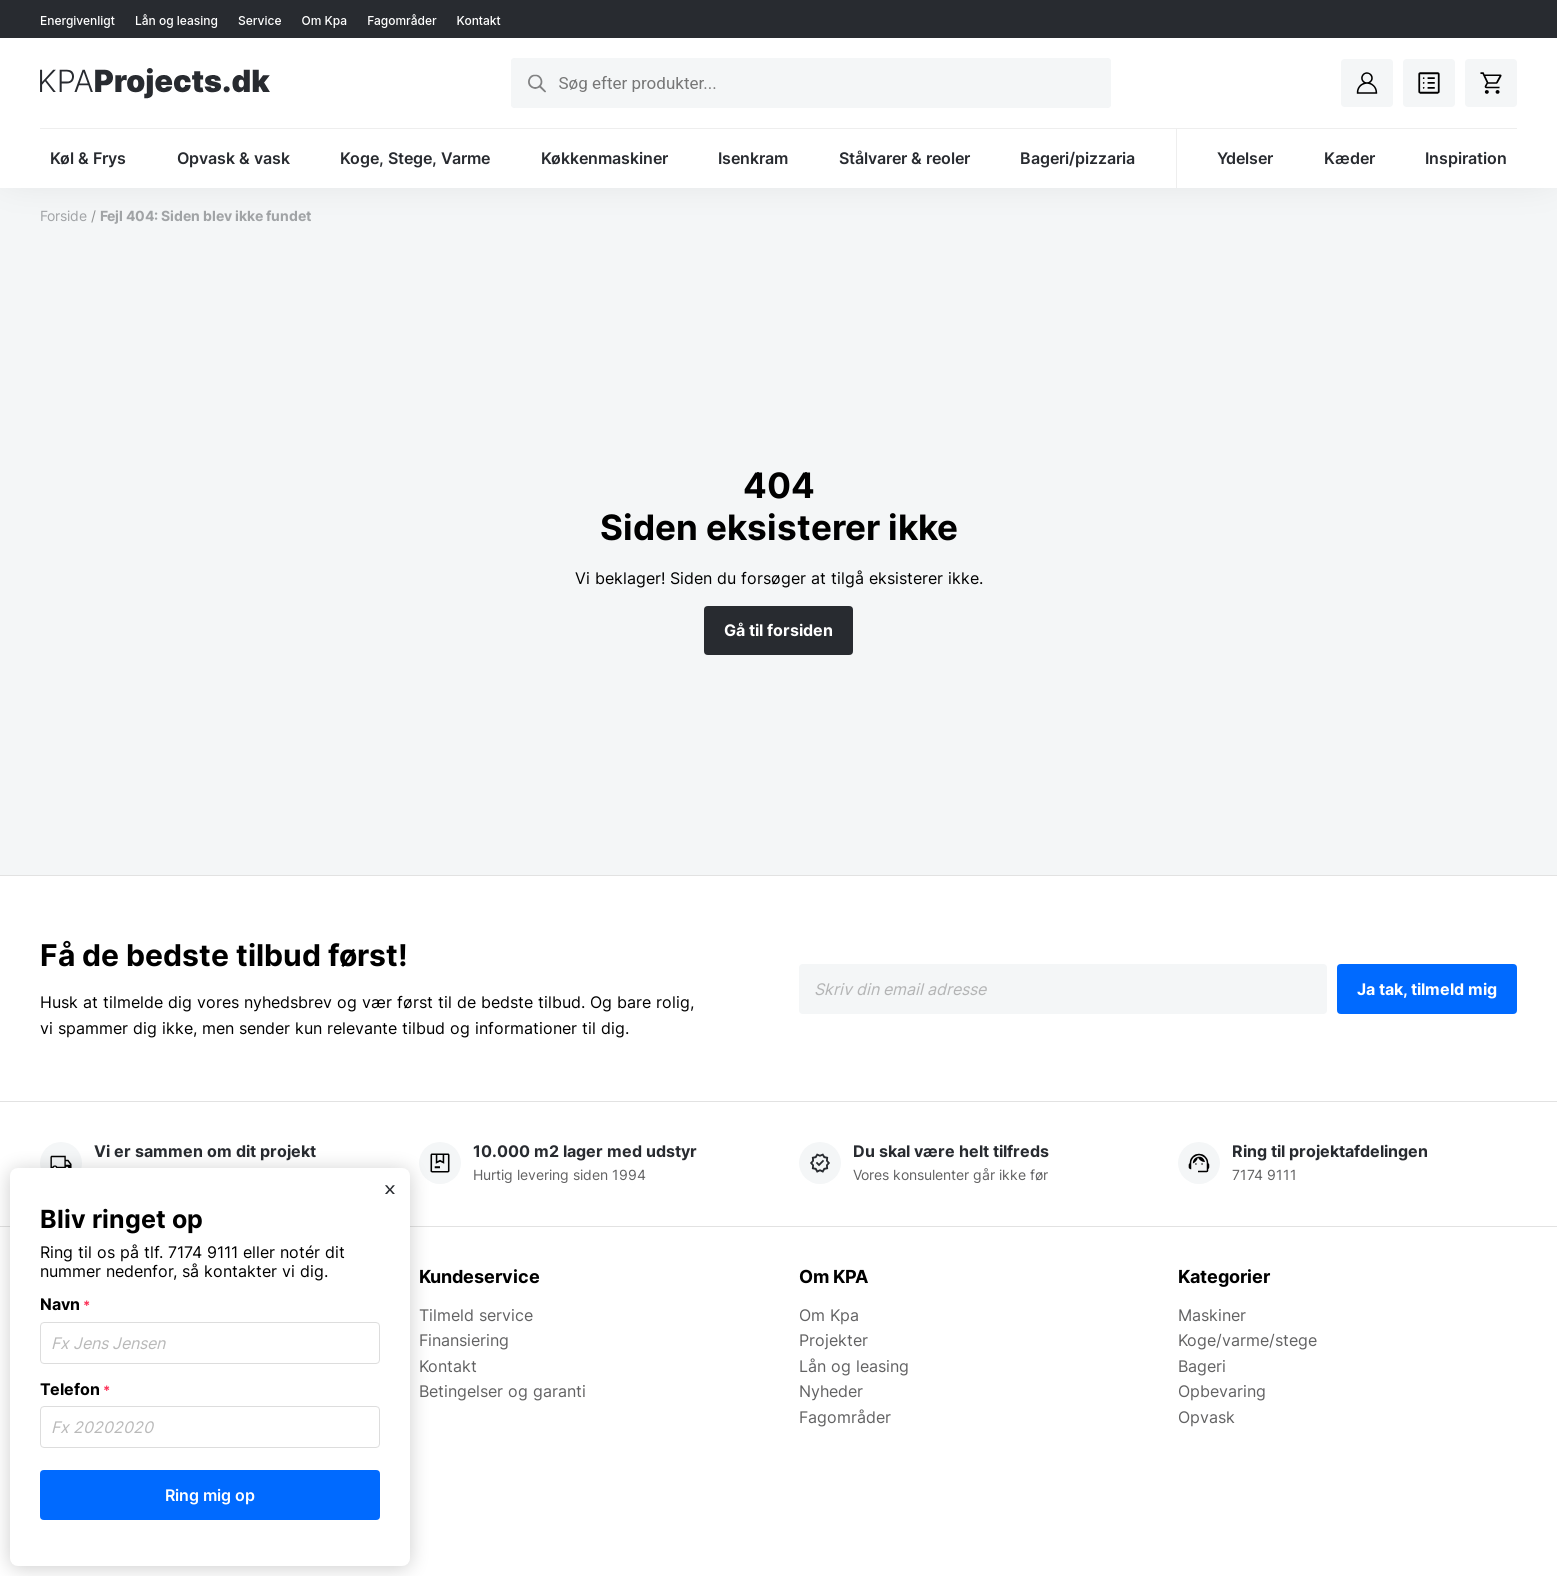  I want to click on Ja tak, tilmeld mig, so click(1427, 989).